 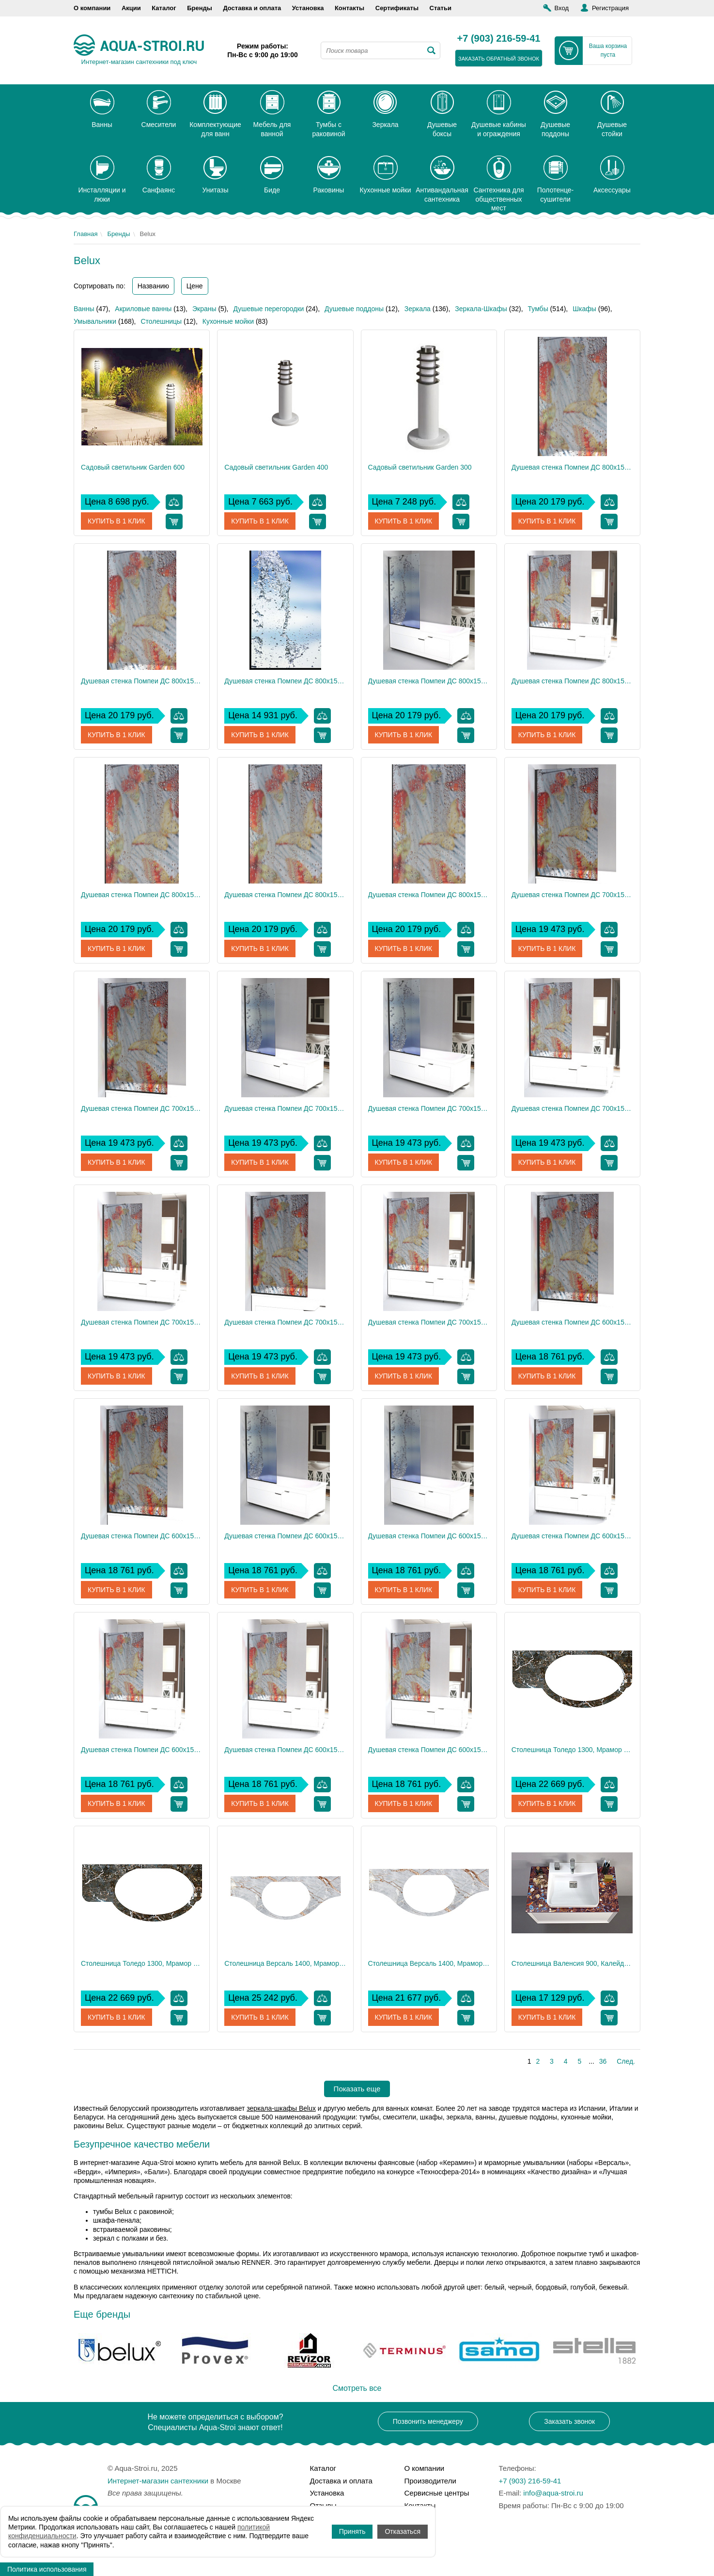 I want to click on Шкафы, so click(x=584, y=309).